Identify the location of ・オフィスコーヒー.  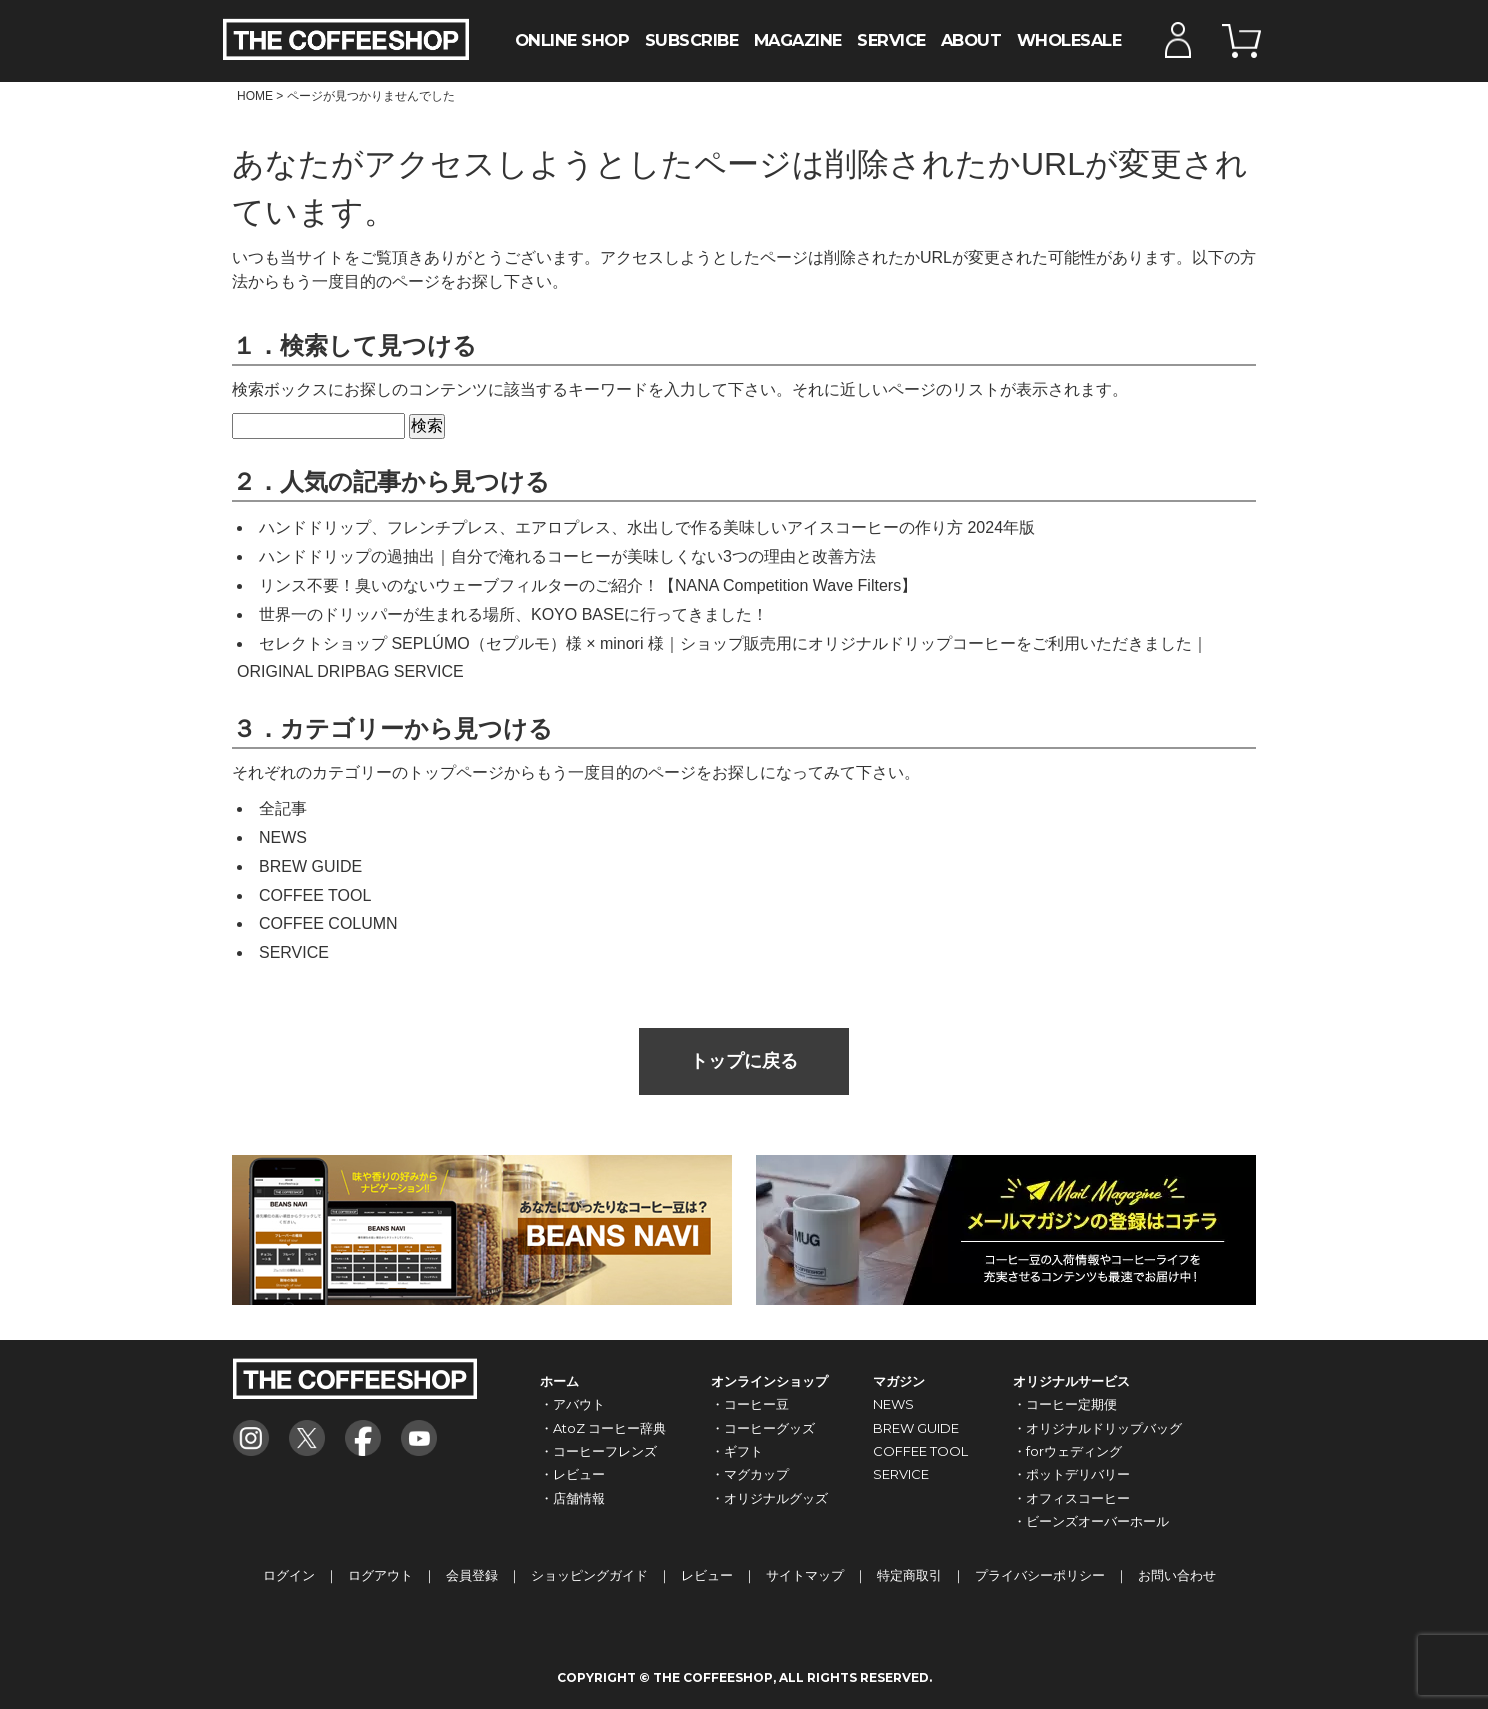
(1071, 1498).